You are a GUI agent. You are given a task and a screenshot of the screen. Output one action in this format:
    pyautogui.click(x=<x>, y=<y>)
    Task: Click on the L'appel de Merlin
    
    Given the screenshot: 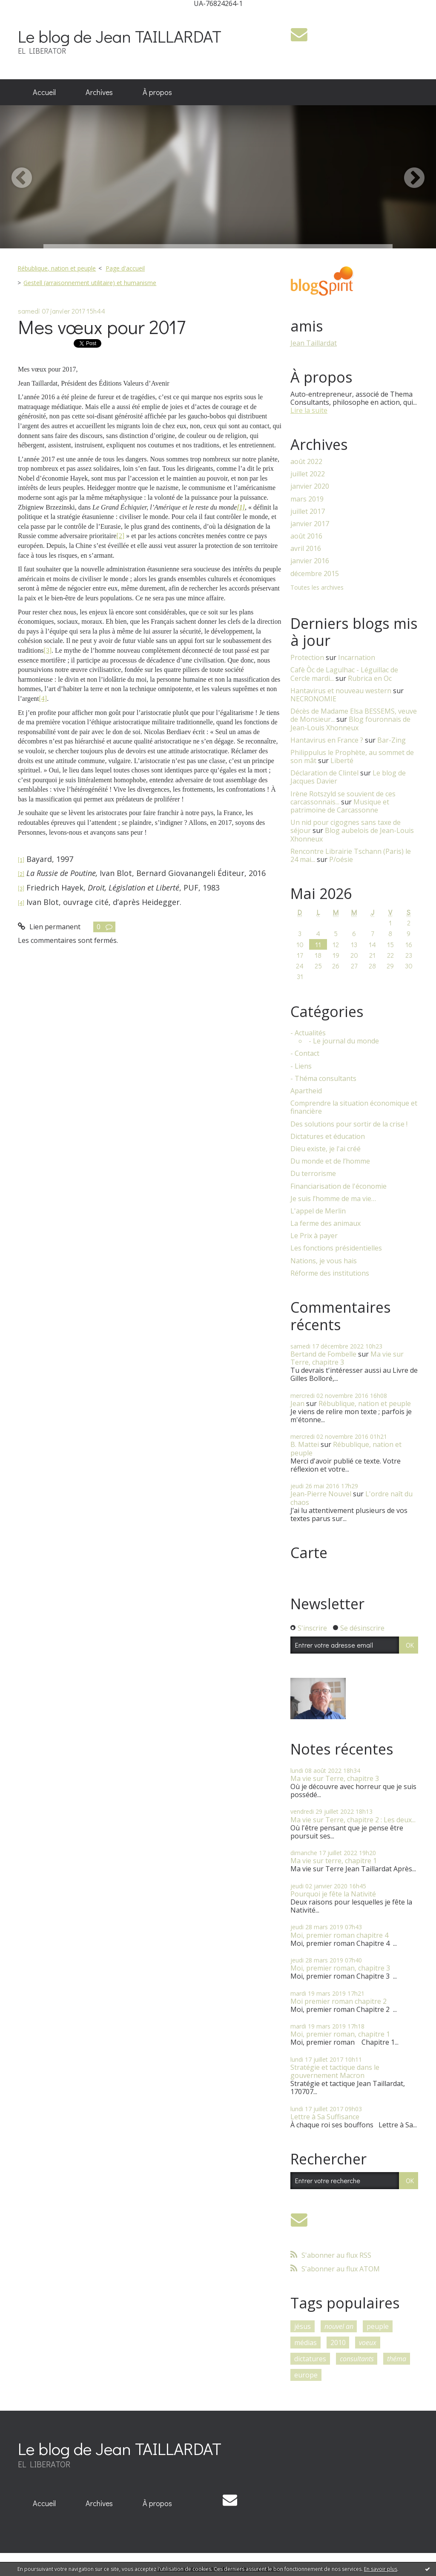 What is the action you would take?
    pyautogui.click(x=318, y=1211)
    